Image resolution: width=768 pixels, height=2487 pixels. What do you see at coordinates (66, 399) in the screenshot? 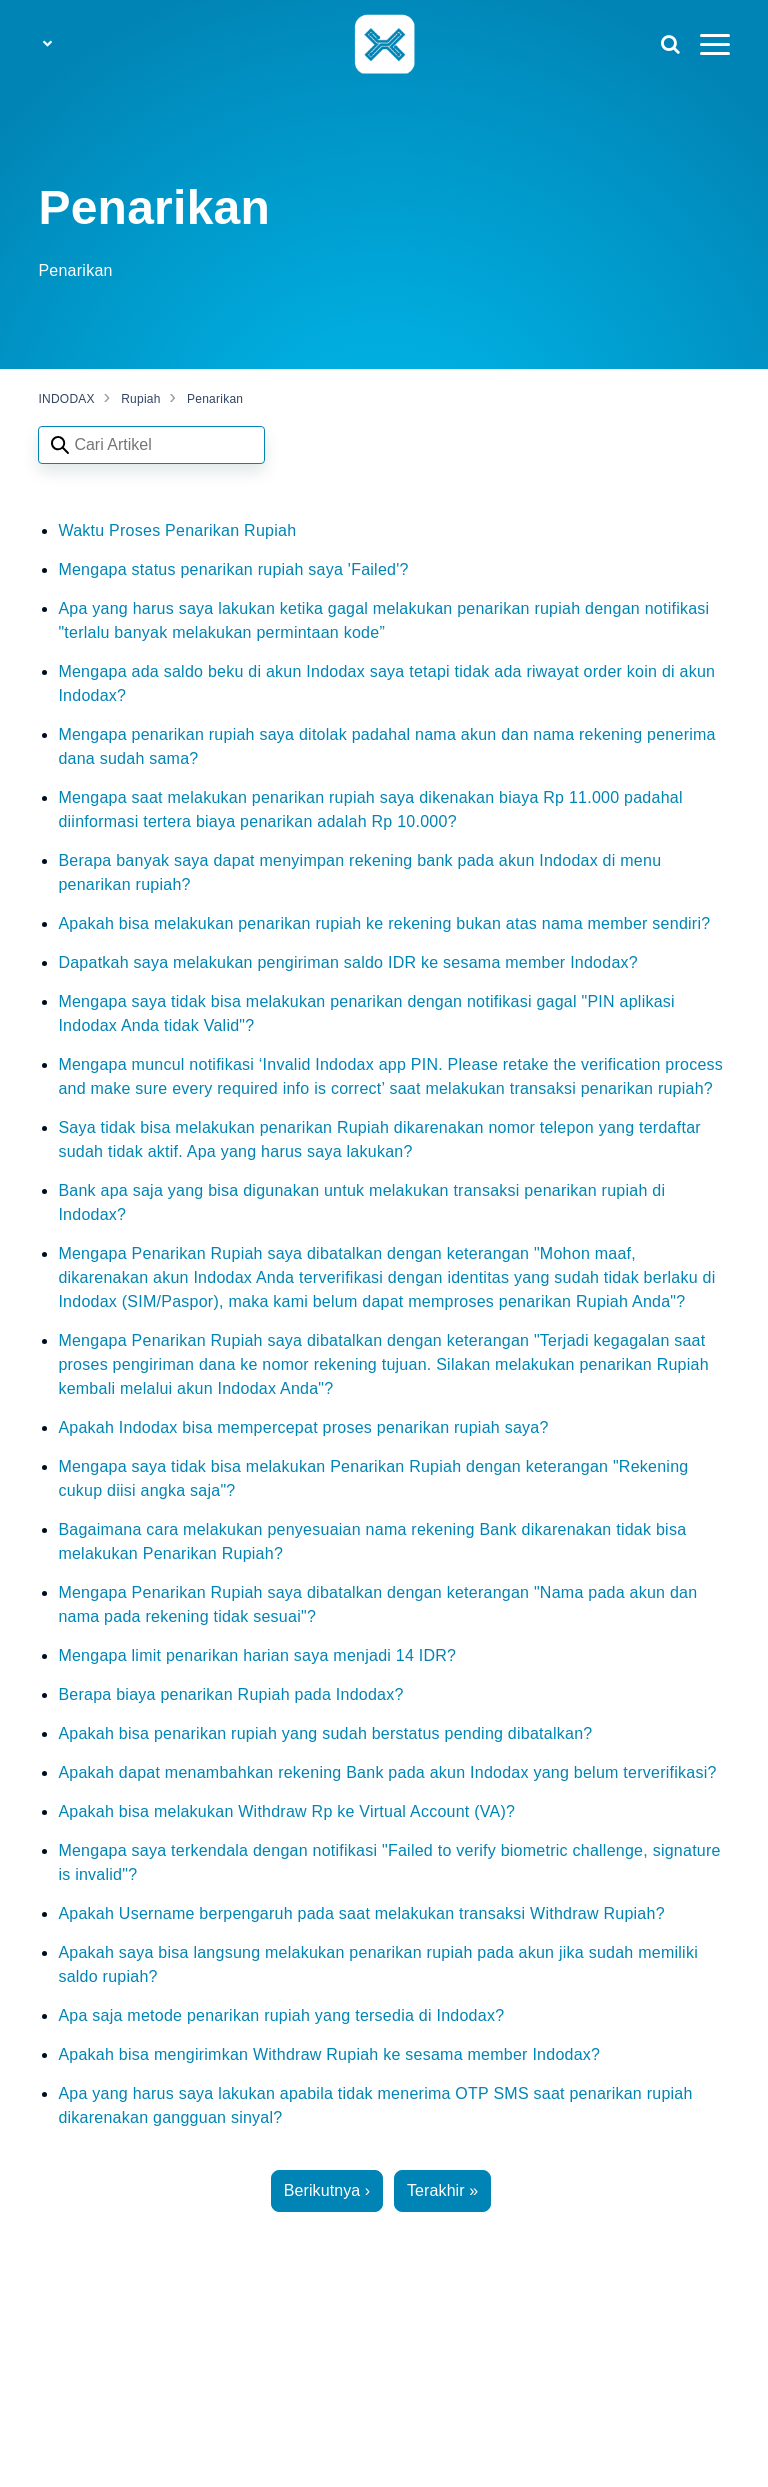
I see `INDODAX` at bounding box center [66, 399].